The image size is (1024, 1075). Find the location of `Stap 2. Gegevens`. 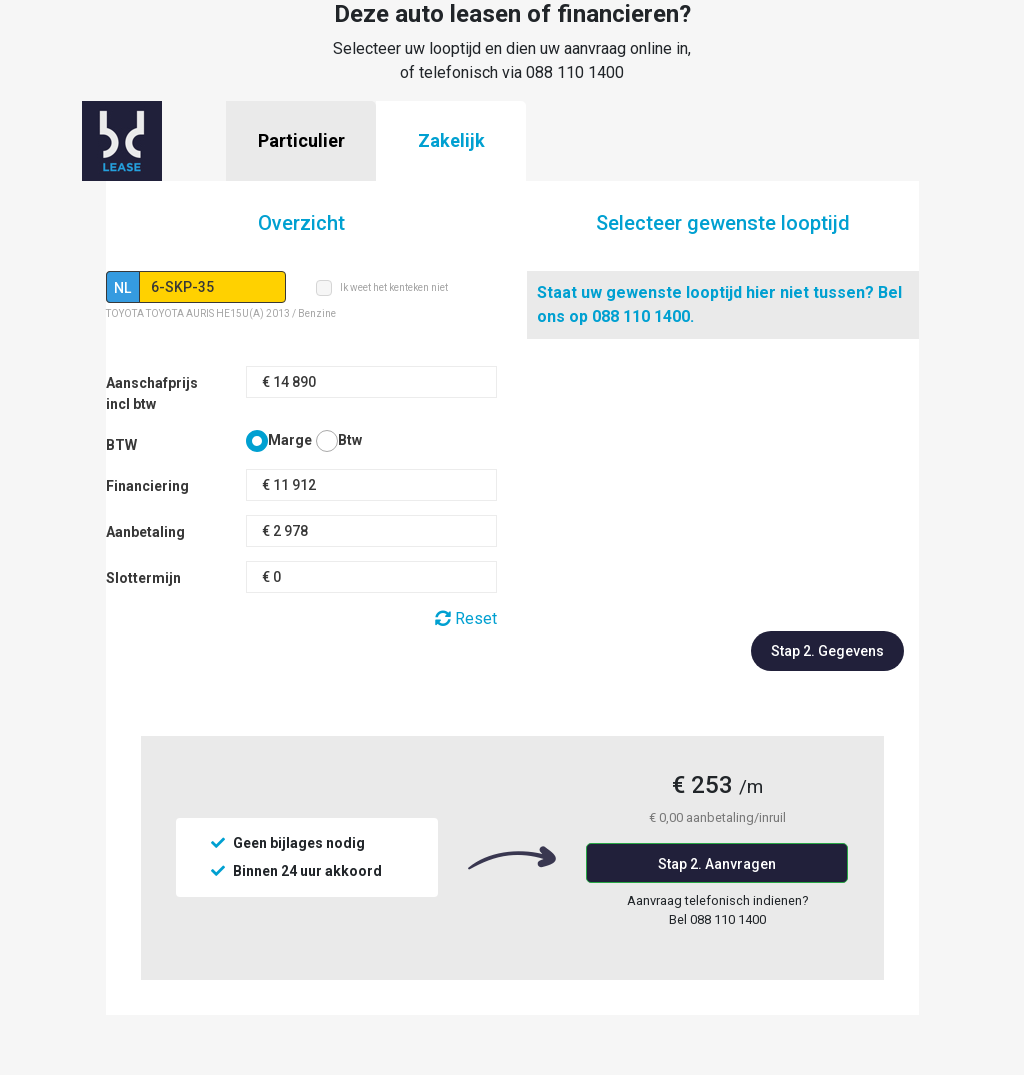

Stap 2. Gegevens is located at coordinates (827, 651).